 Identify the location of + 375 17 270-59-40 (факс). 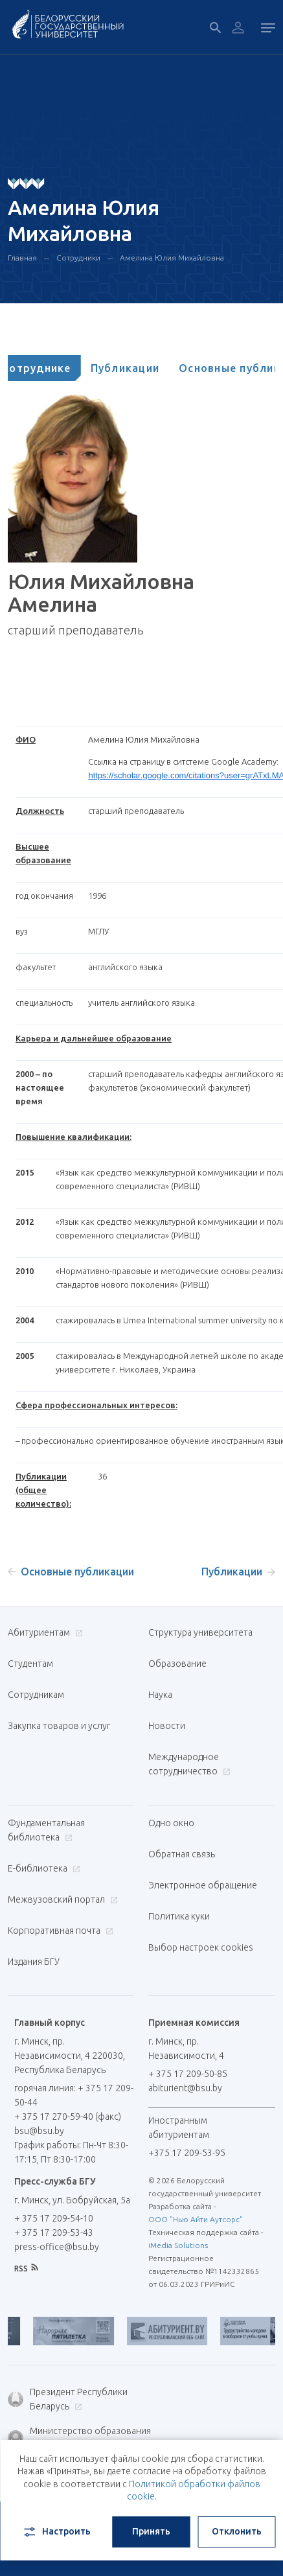
(67, 2116).